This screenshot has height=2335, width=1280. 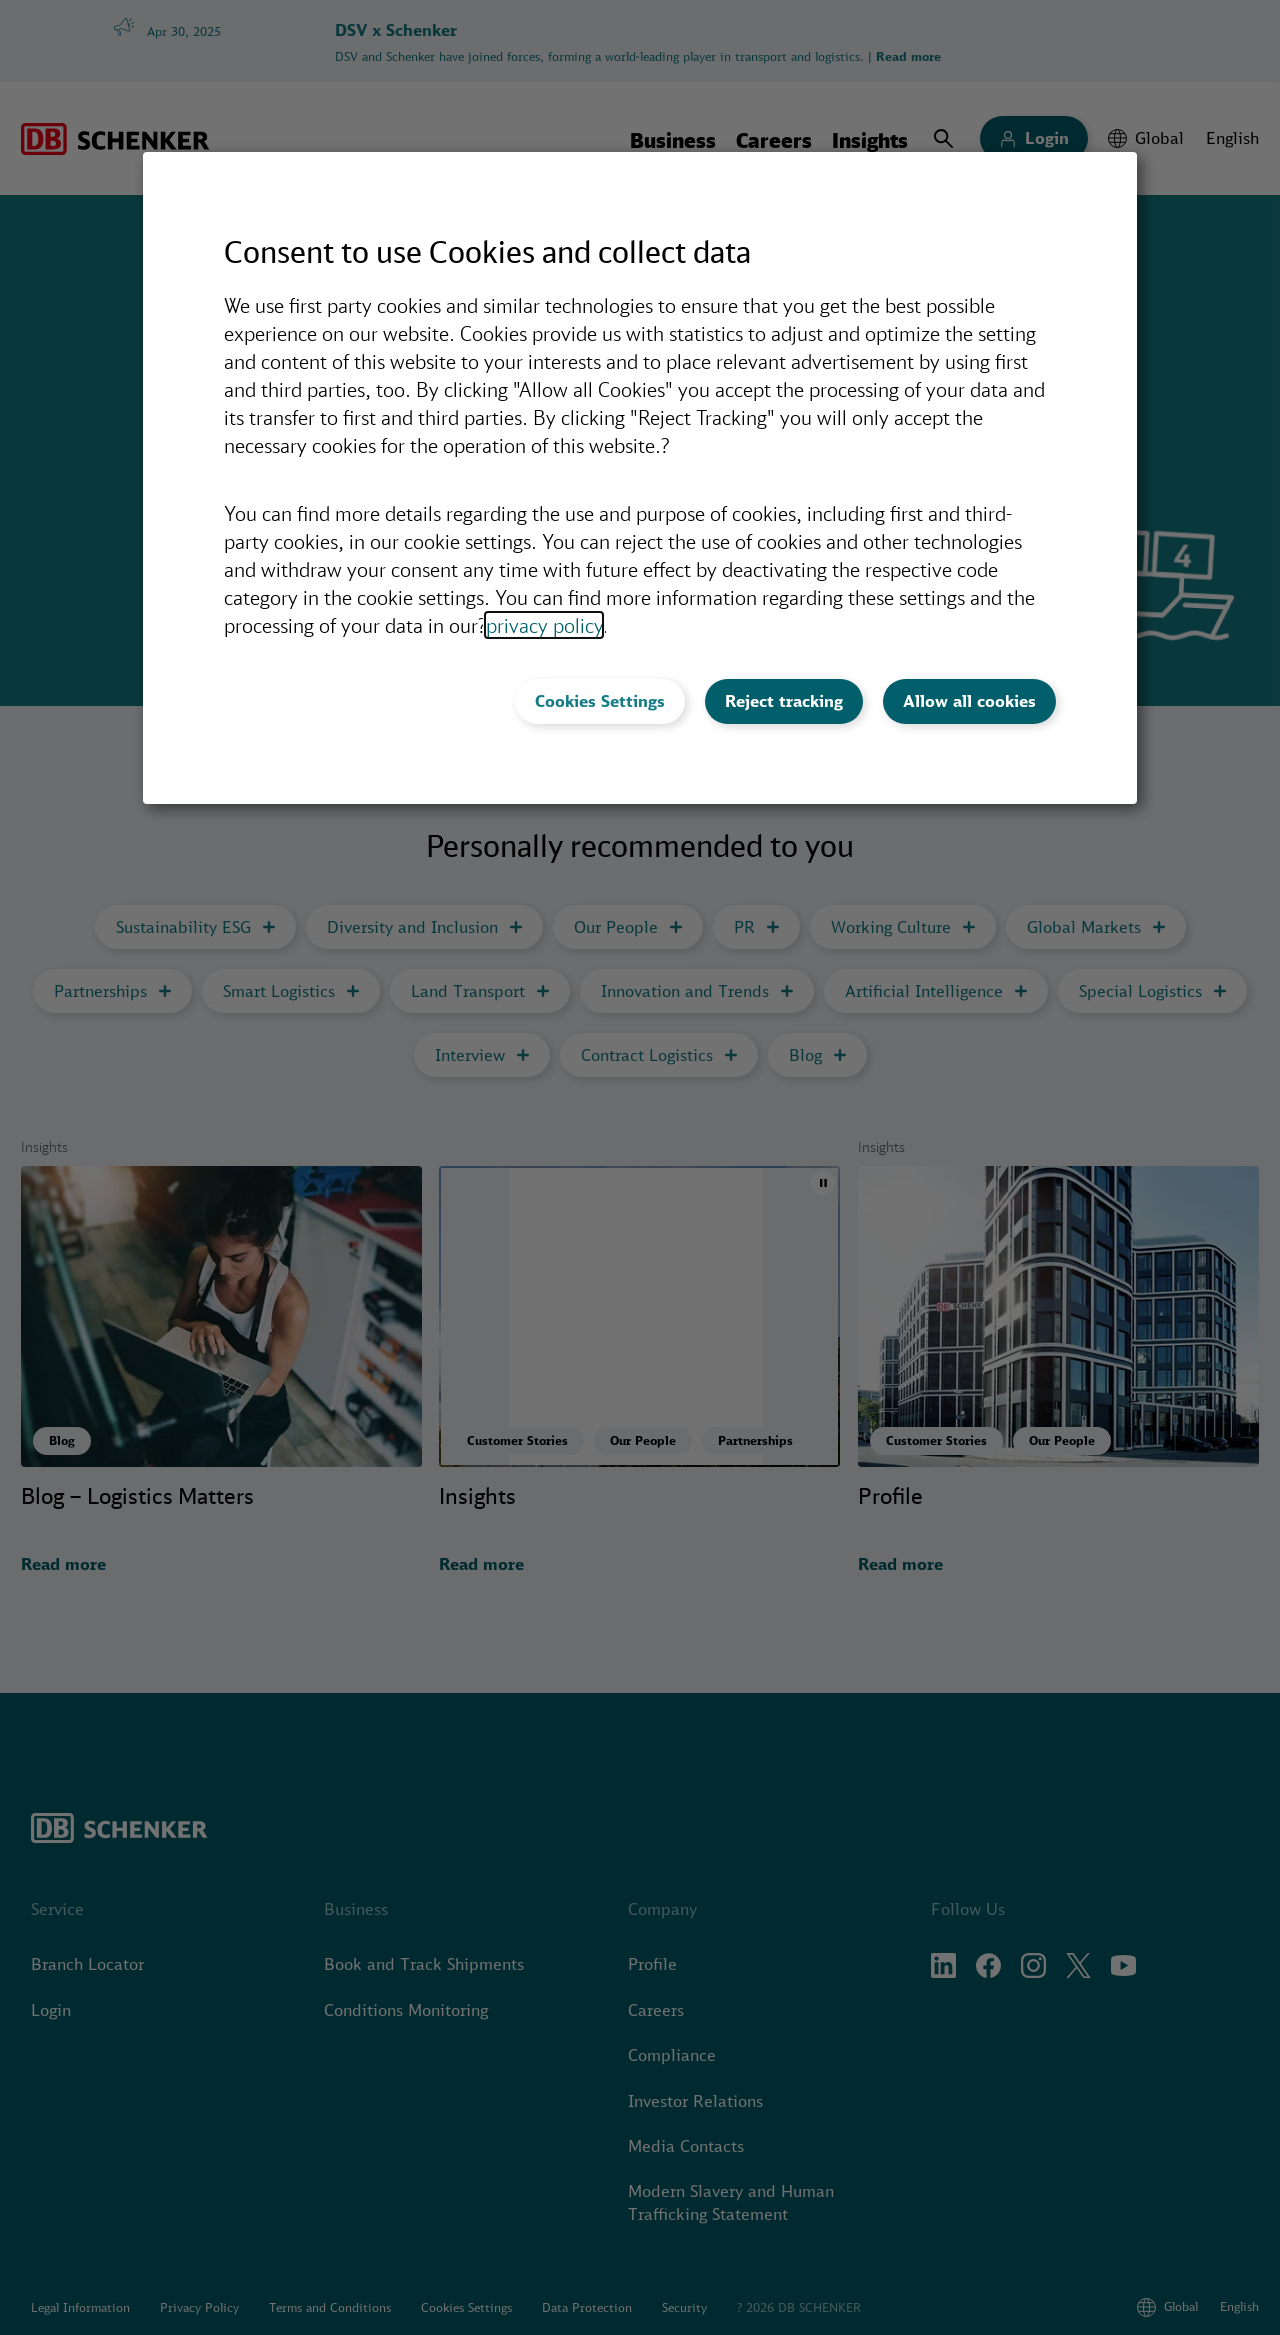 I want to click on Reject tracking, so click(x=784, y=701).